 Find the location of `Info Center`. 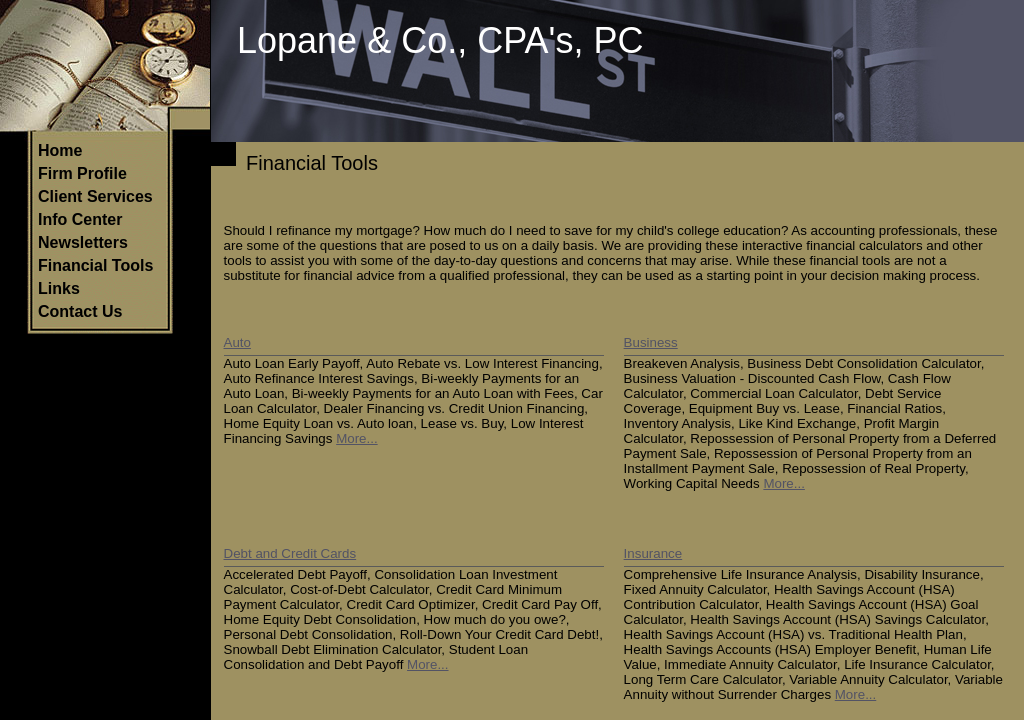

Info Center is located at coordinates (80, 219).